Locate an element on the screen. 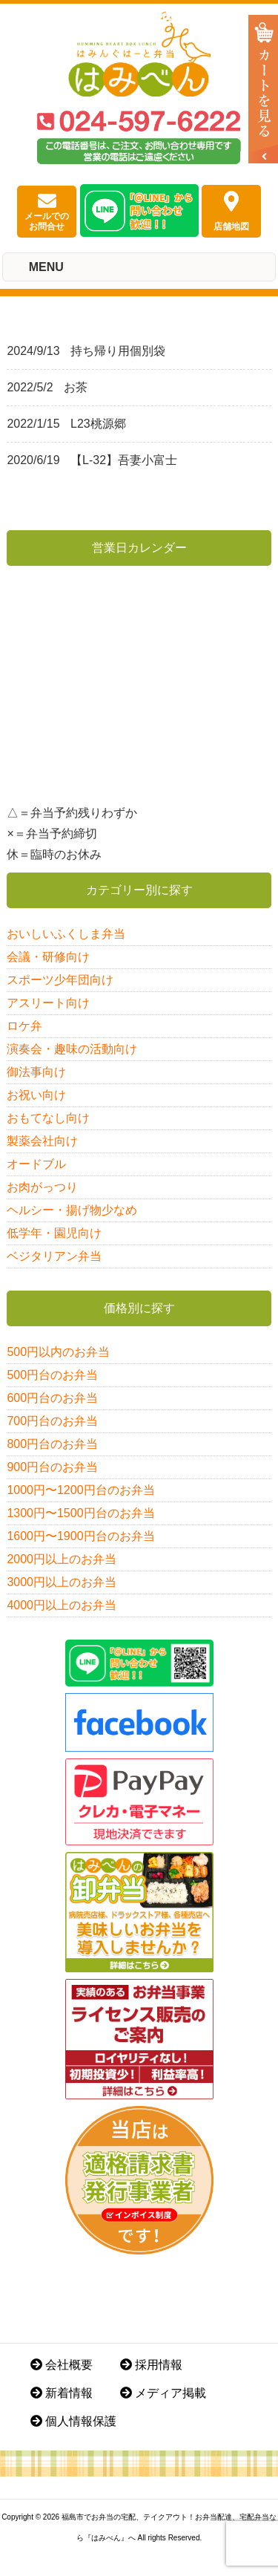 The image size is (278, 2576). おもてなし向け is located at coordinates (48, 1118).